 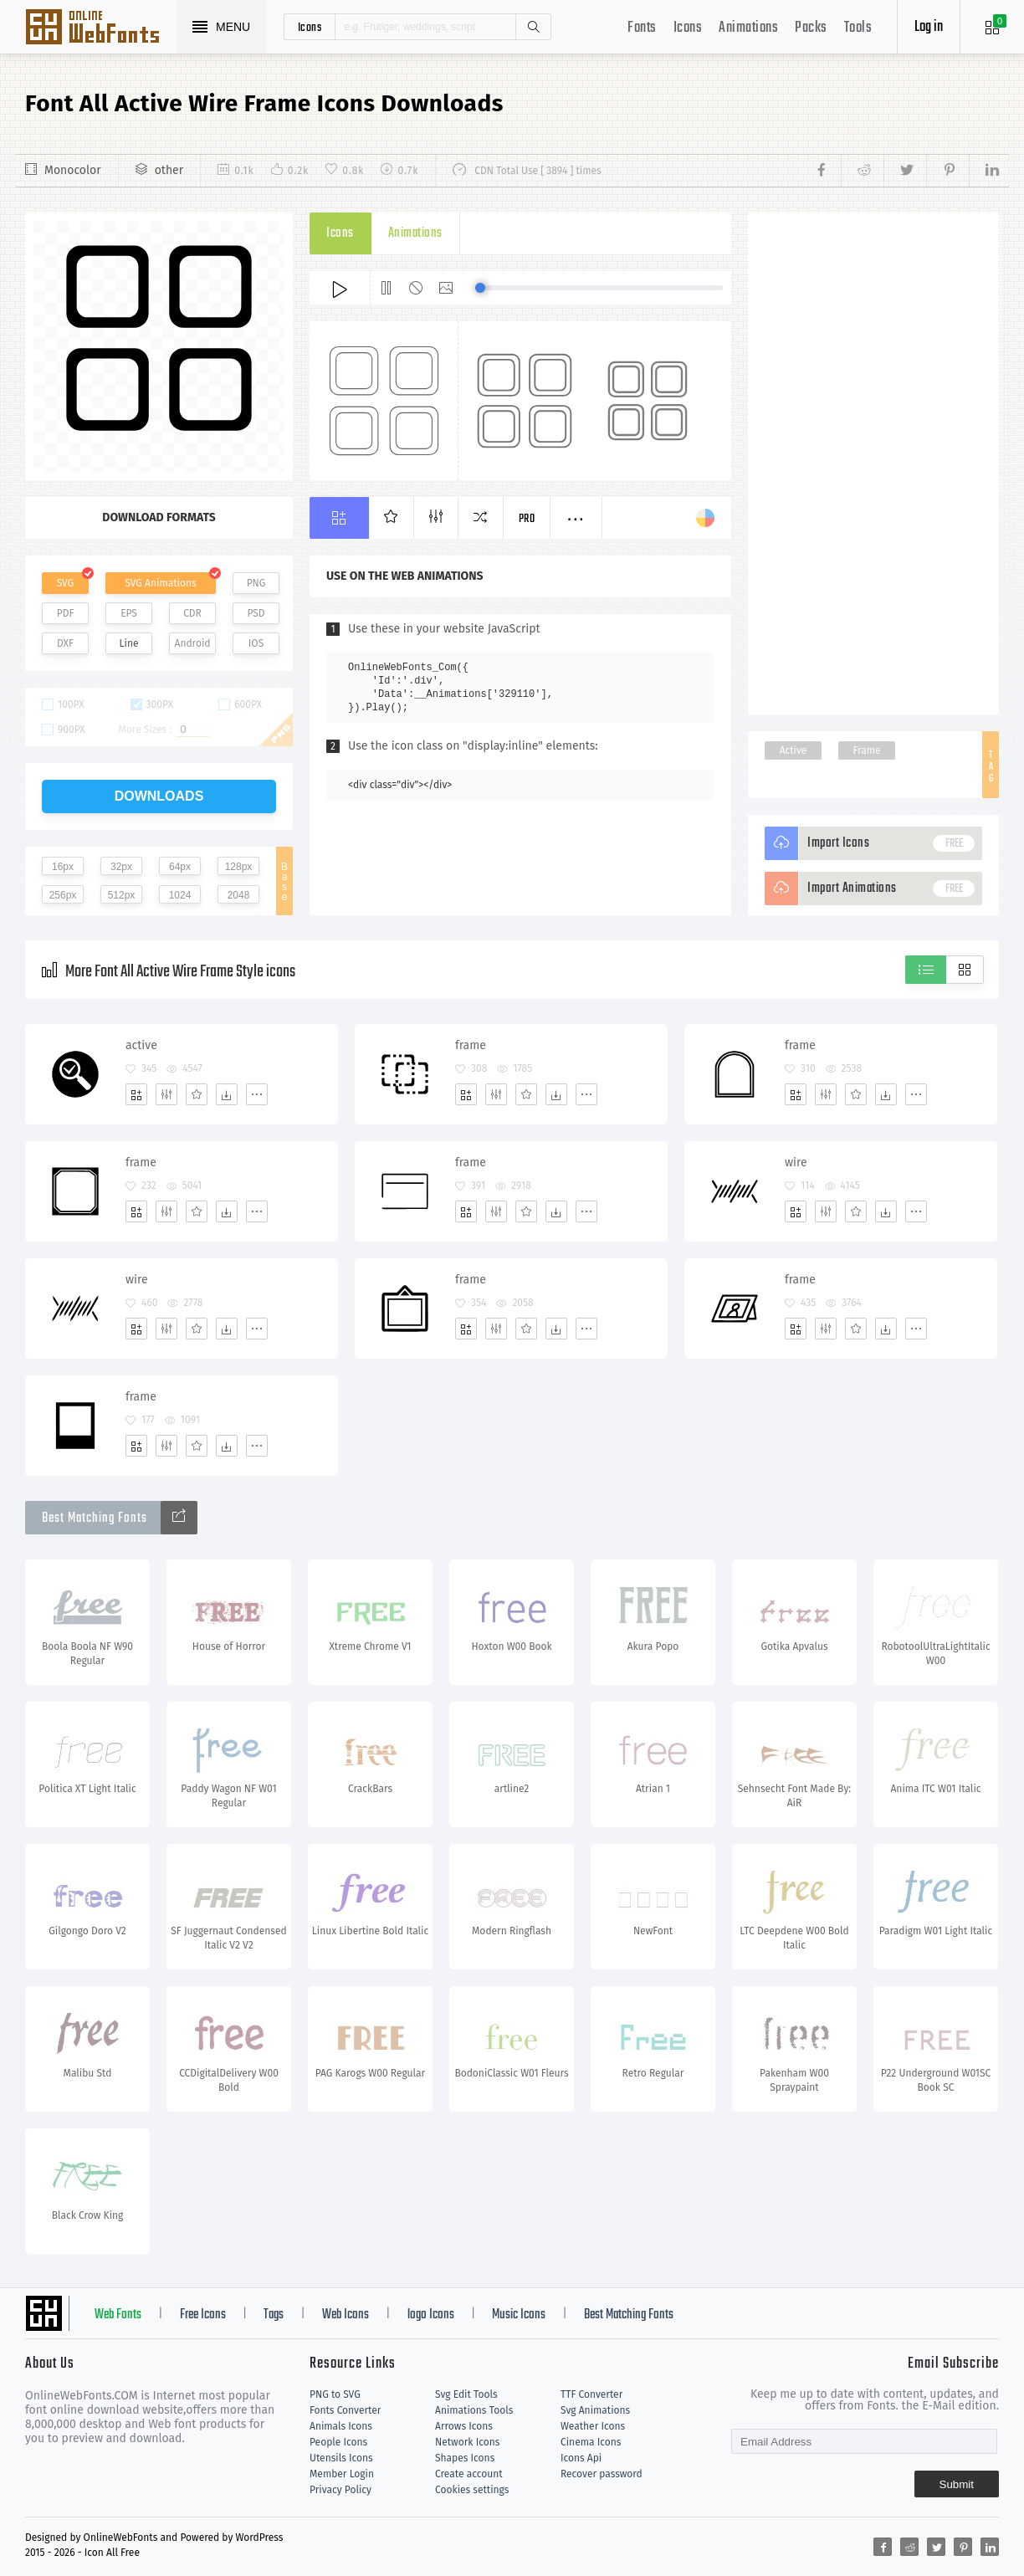 What do you see at coordinates (255, 613) in the screenshot?
I see `PSD` at bounding box center [255, 613].